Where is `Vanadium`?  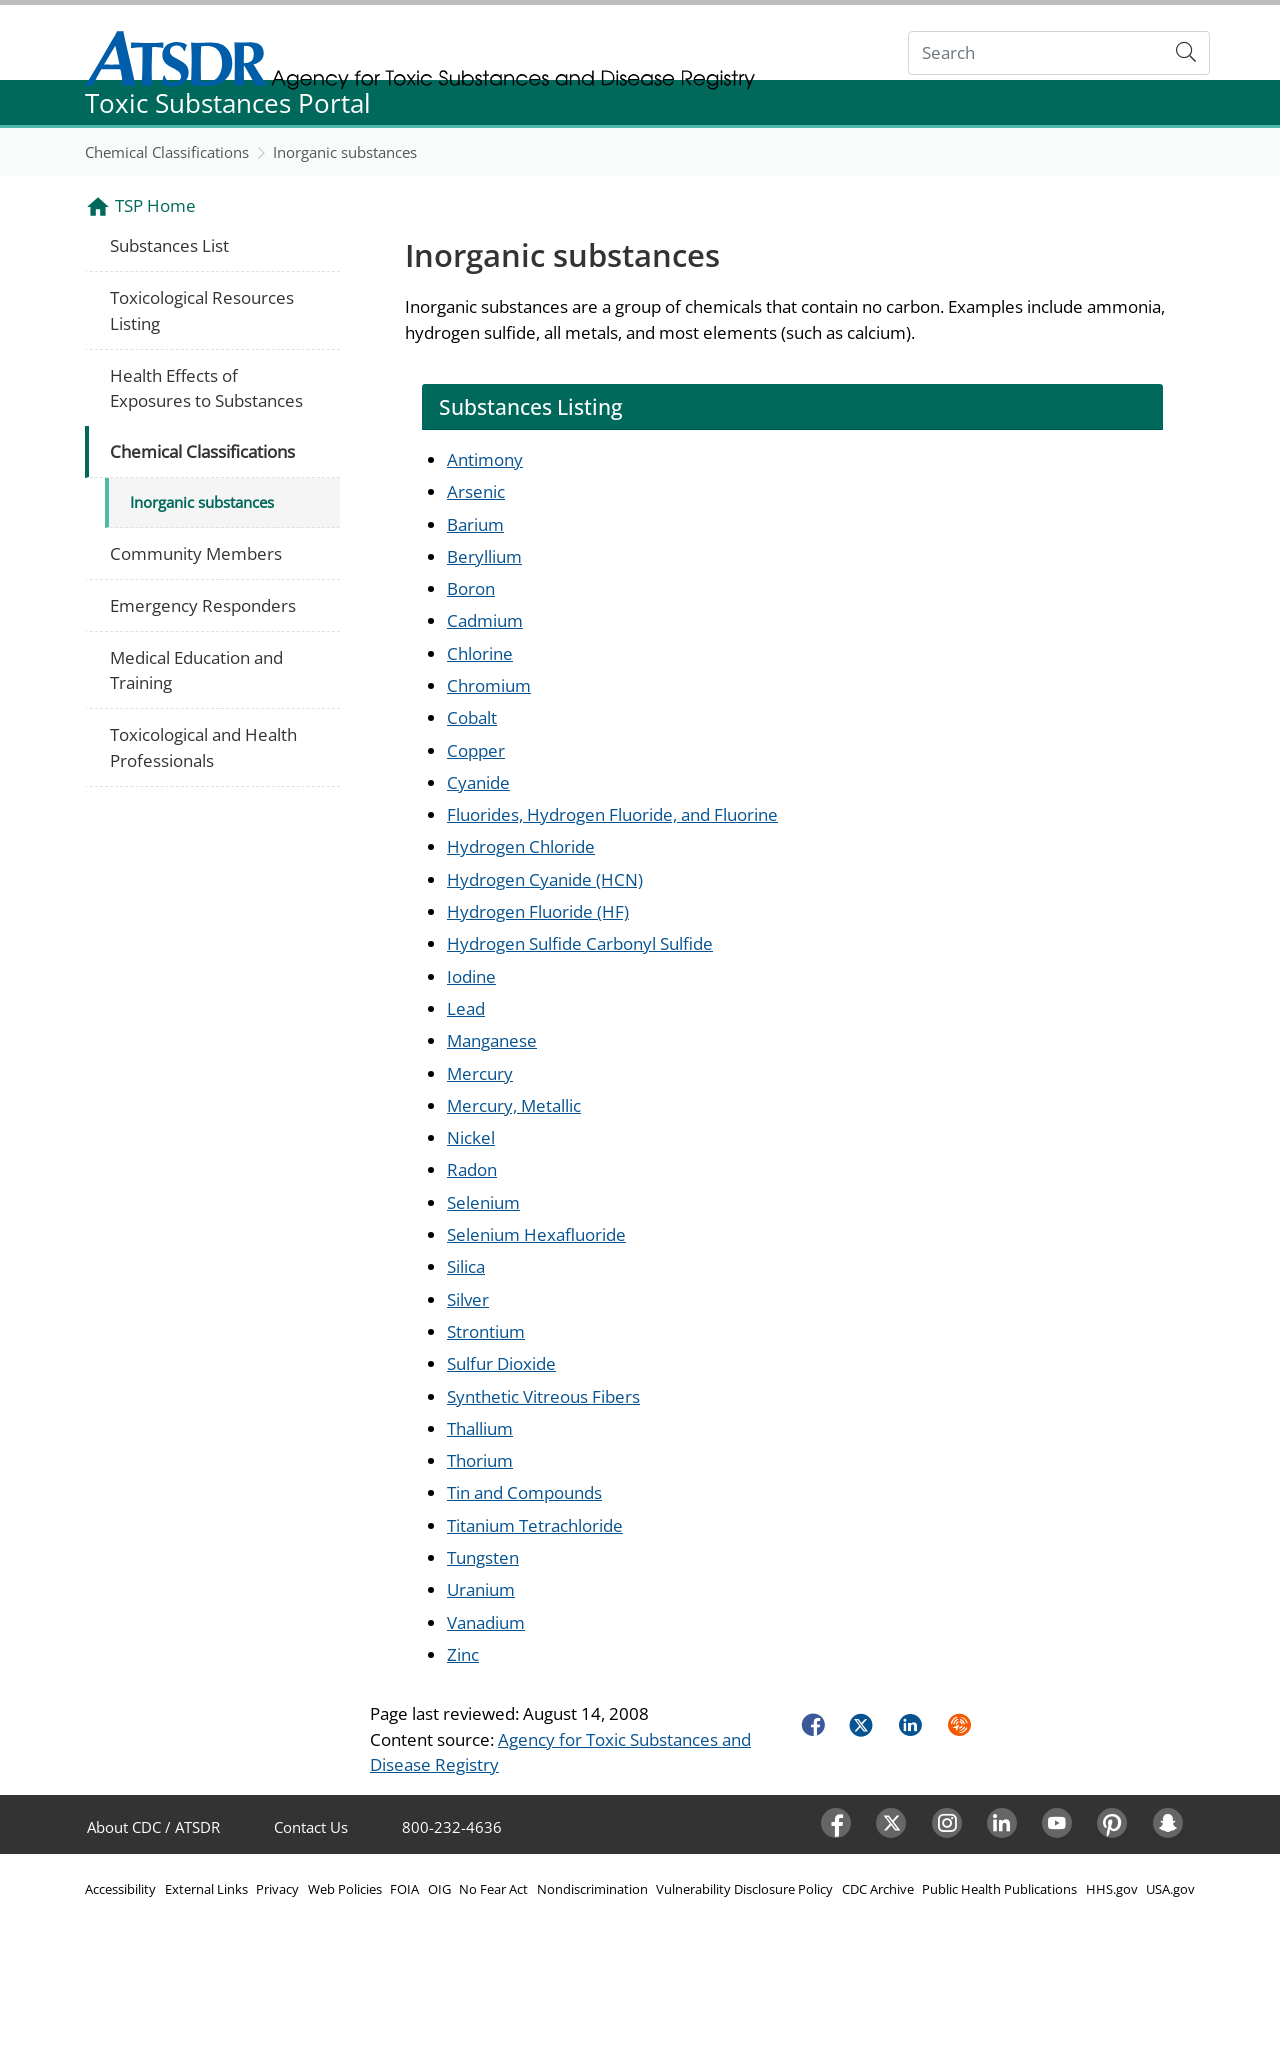
Vanadium is located at coordinates (486, 1622).